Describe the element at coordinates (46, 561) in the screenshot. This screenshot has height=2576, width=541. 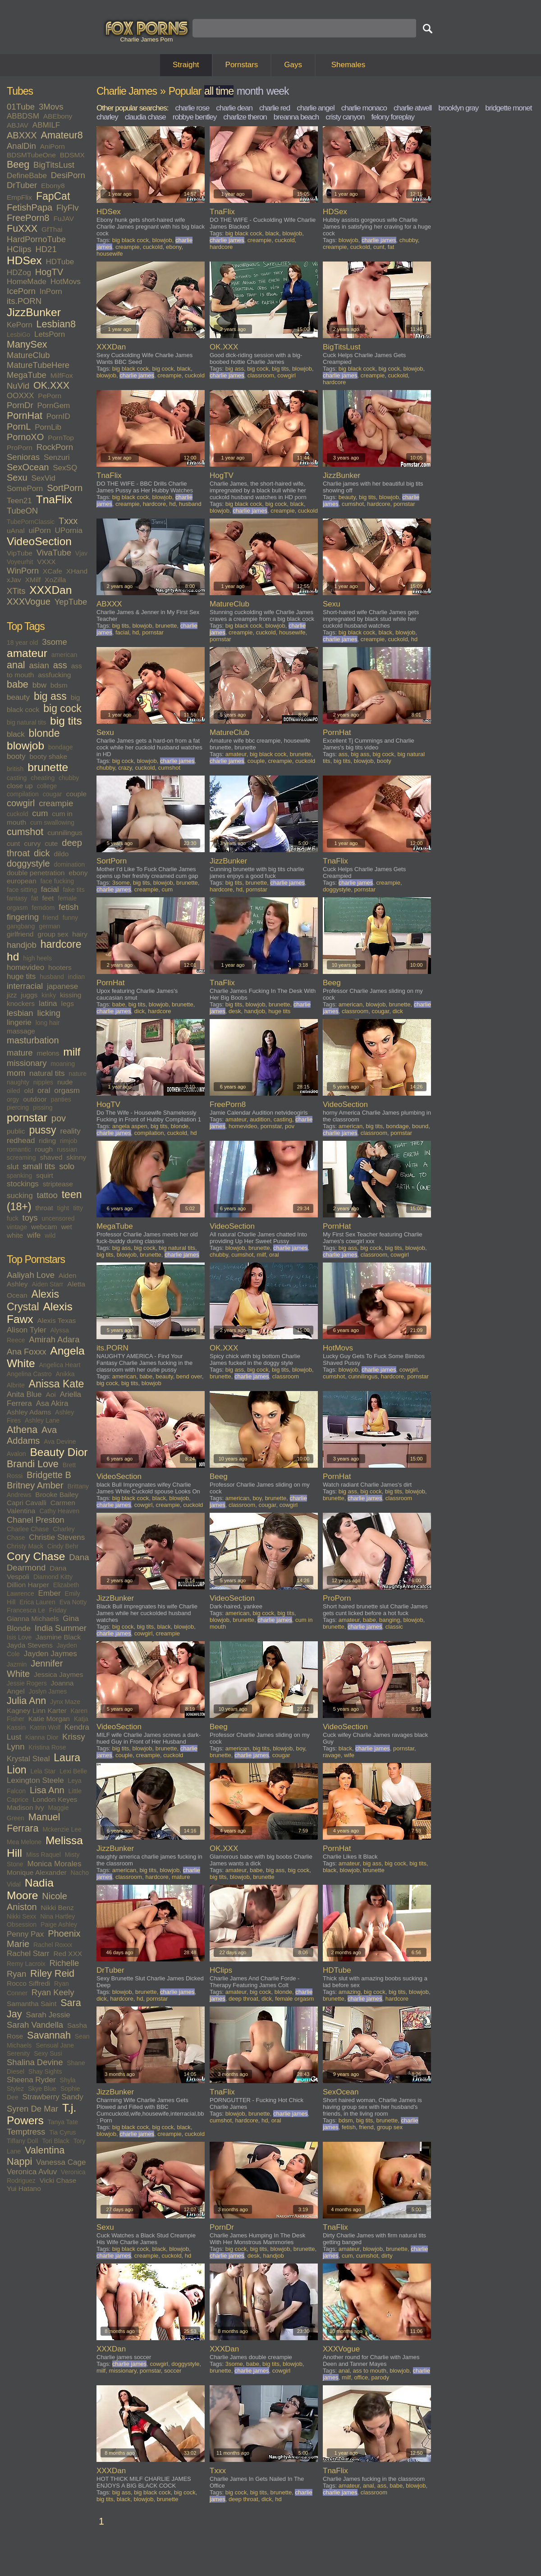
I see `VXXX` at that location.